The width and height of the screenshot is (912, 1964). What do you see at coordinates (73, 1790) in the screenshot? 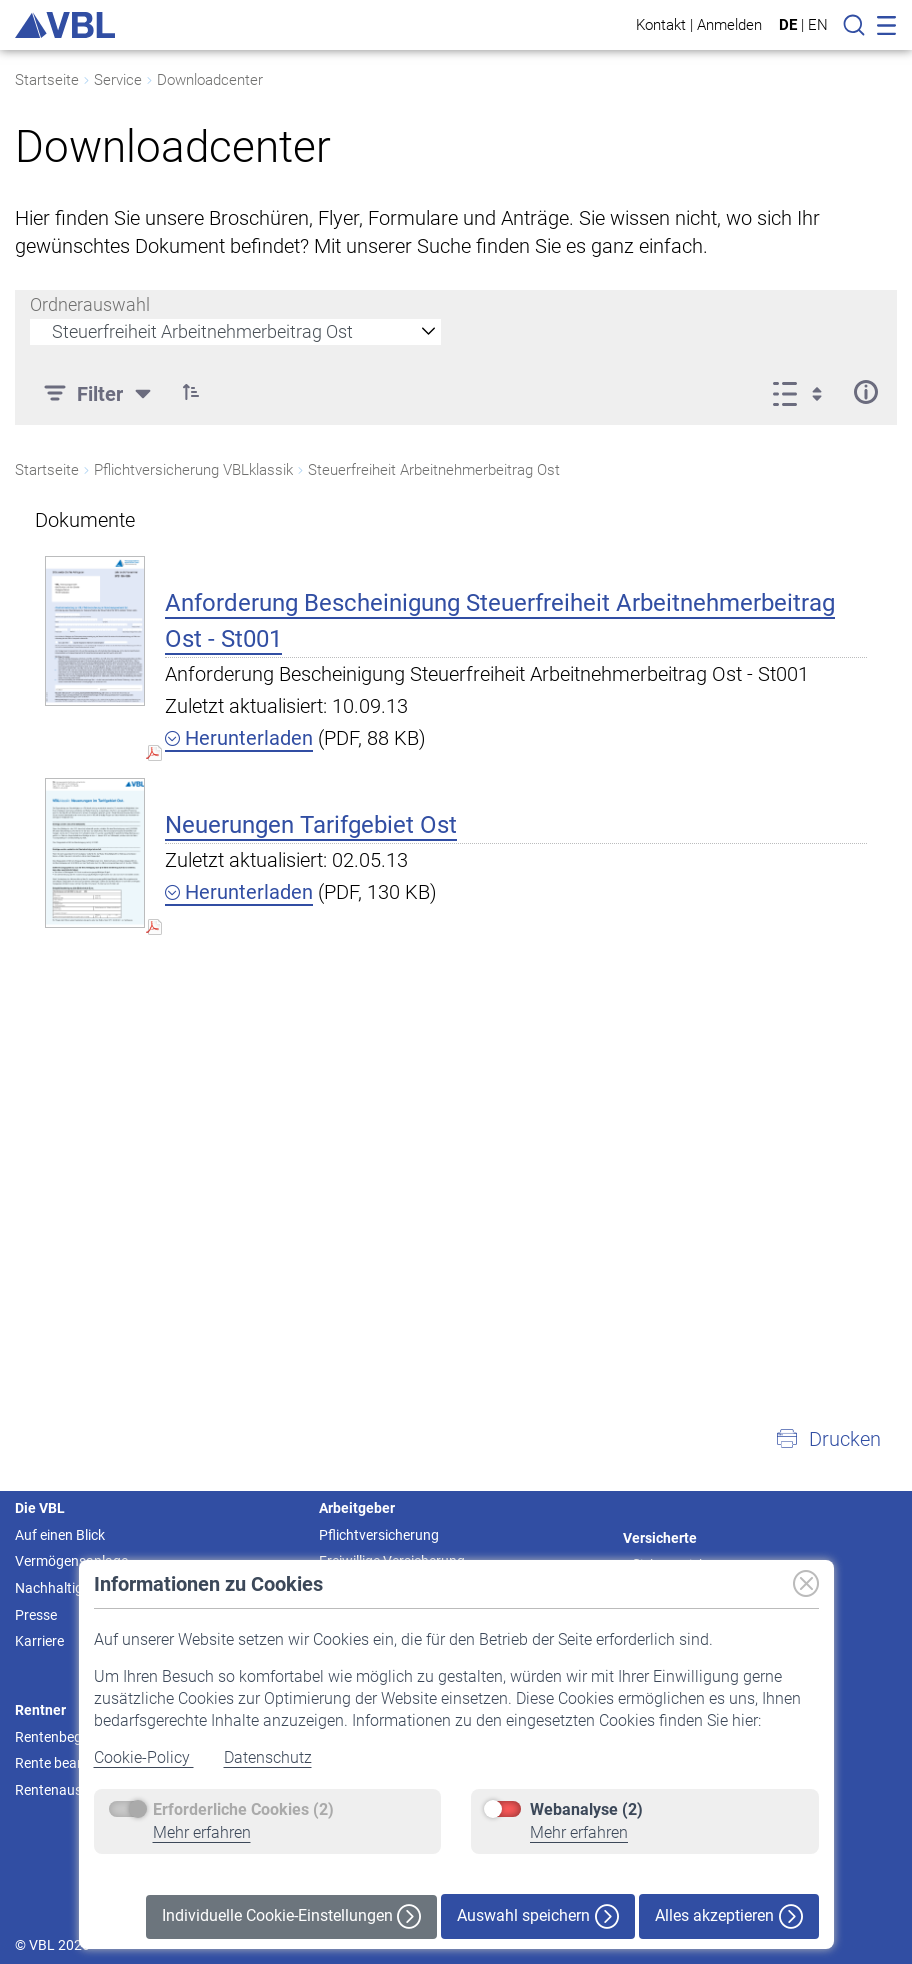
I see `Rentenauszahlung` at bounding box center [73, 1790].